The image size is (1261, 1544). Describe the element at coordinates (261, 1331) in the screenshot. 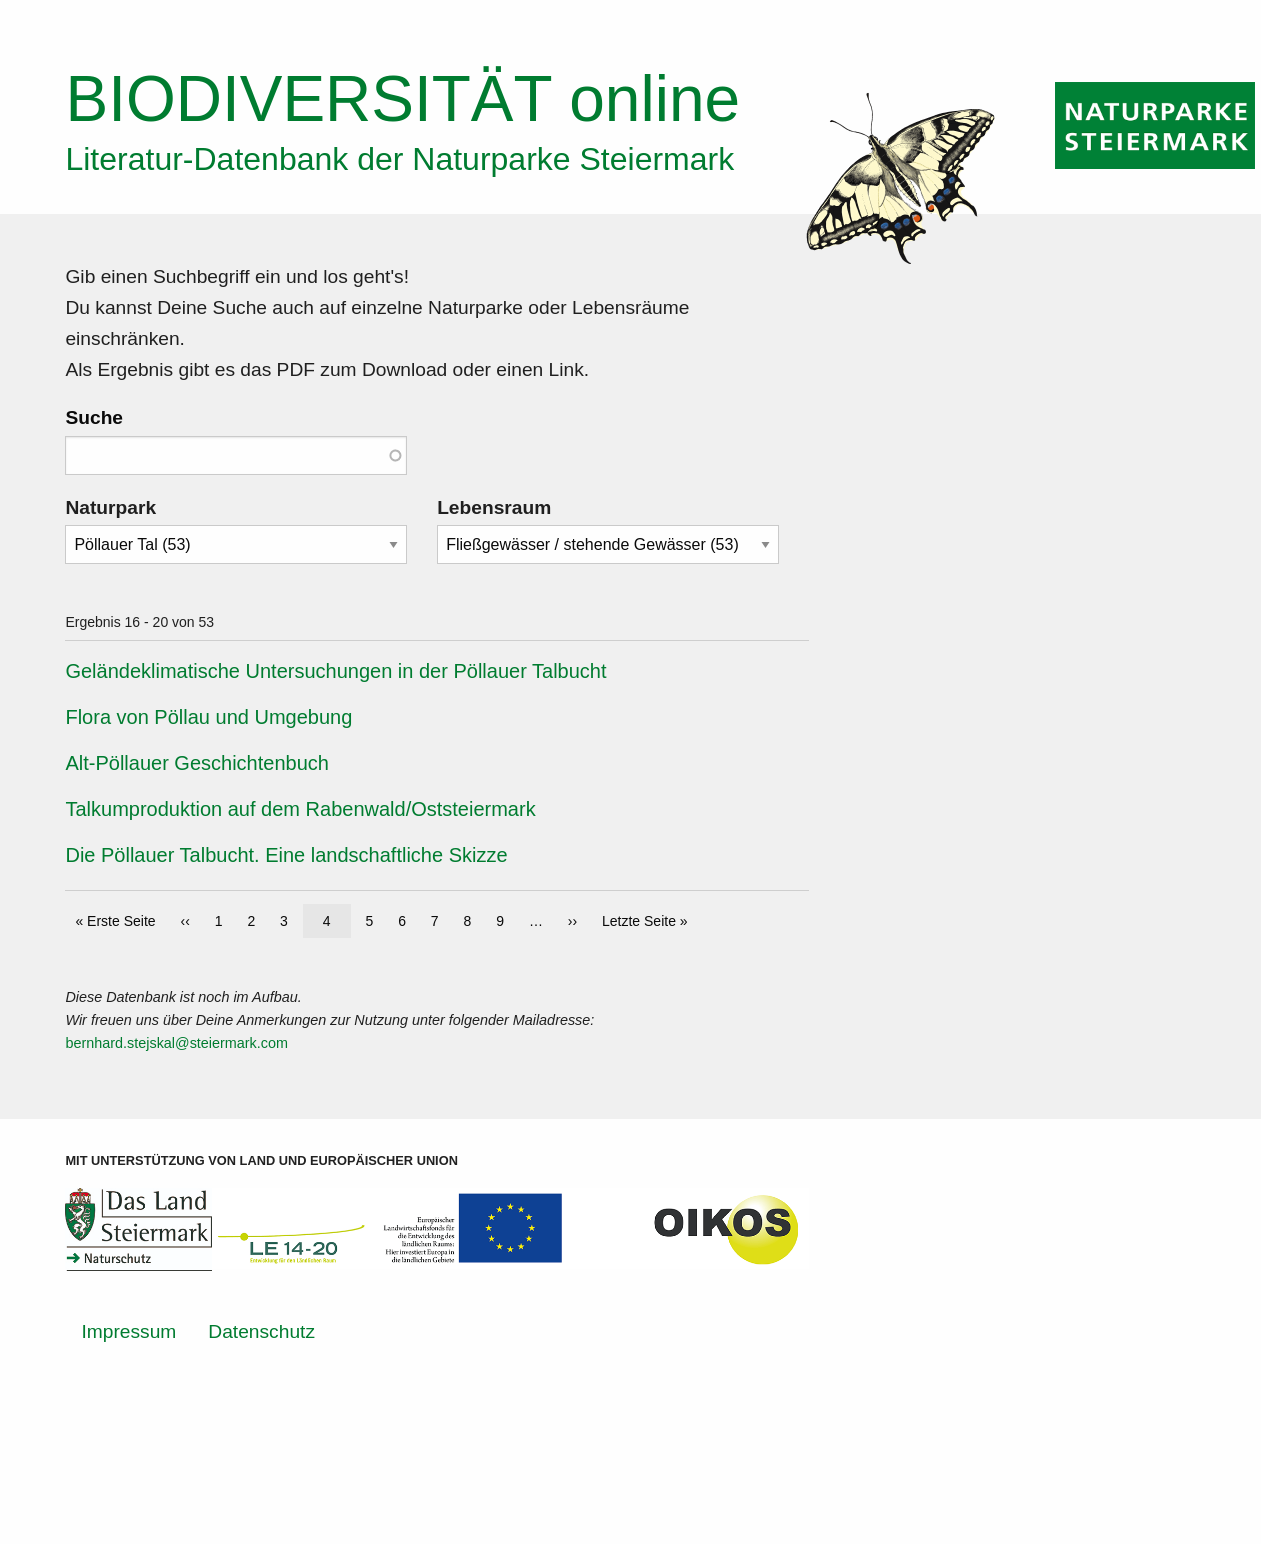

I see `Datenschutz` at that location.